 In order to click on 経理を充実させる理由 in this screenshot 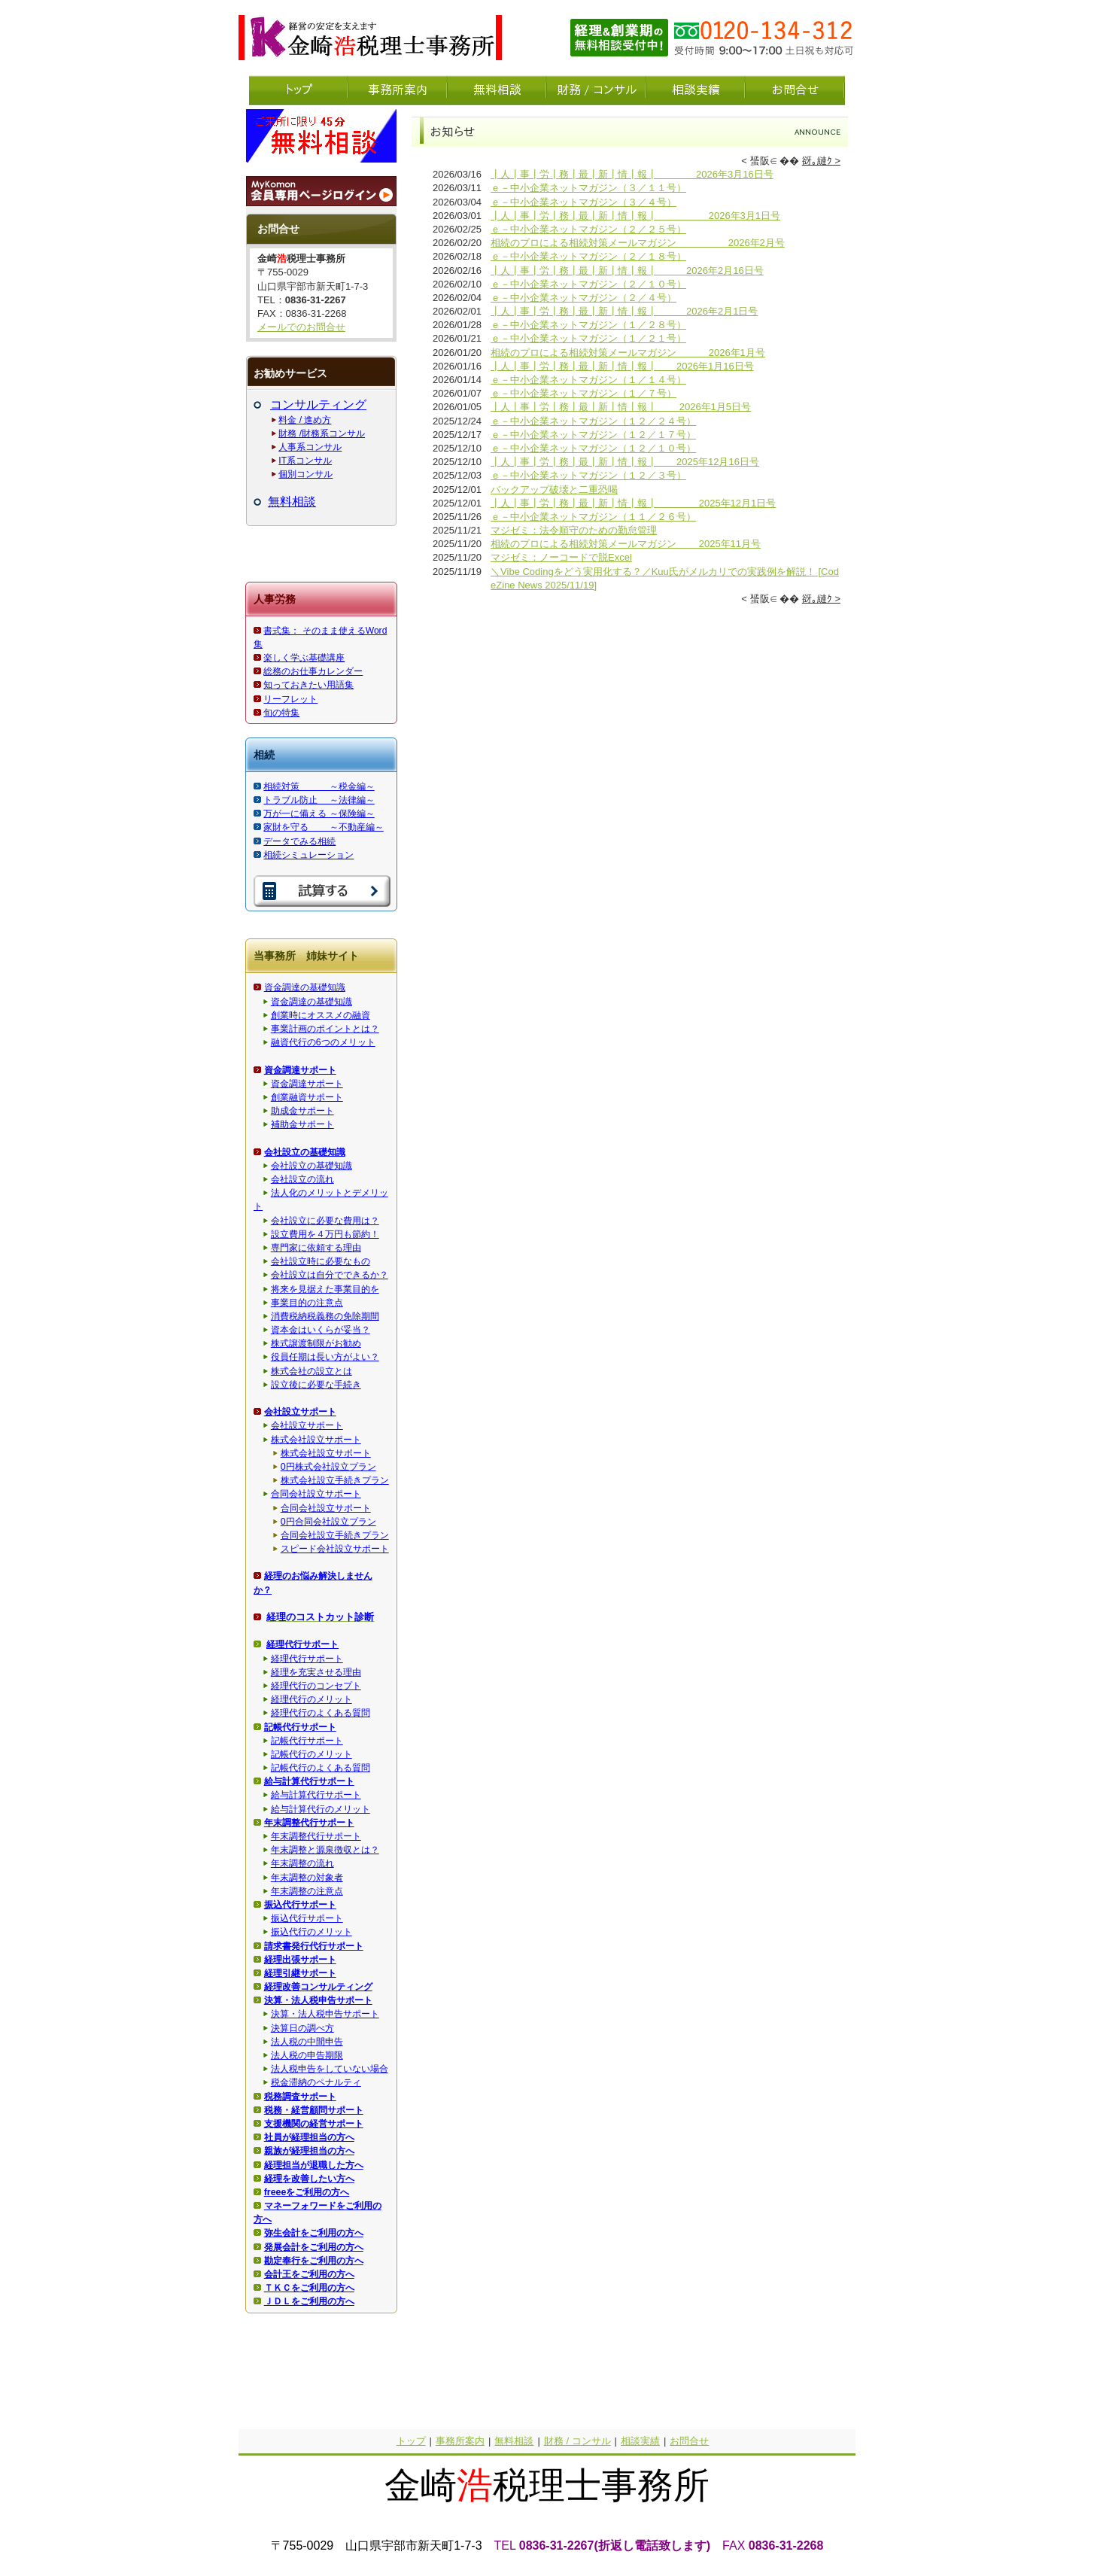, I will do `click(316, 1672)`.